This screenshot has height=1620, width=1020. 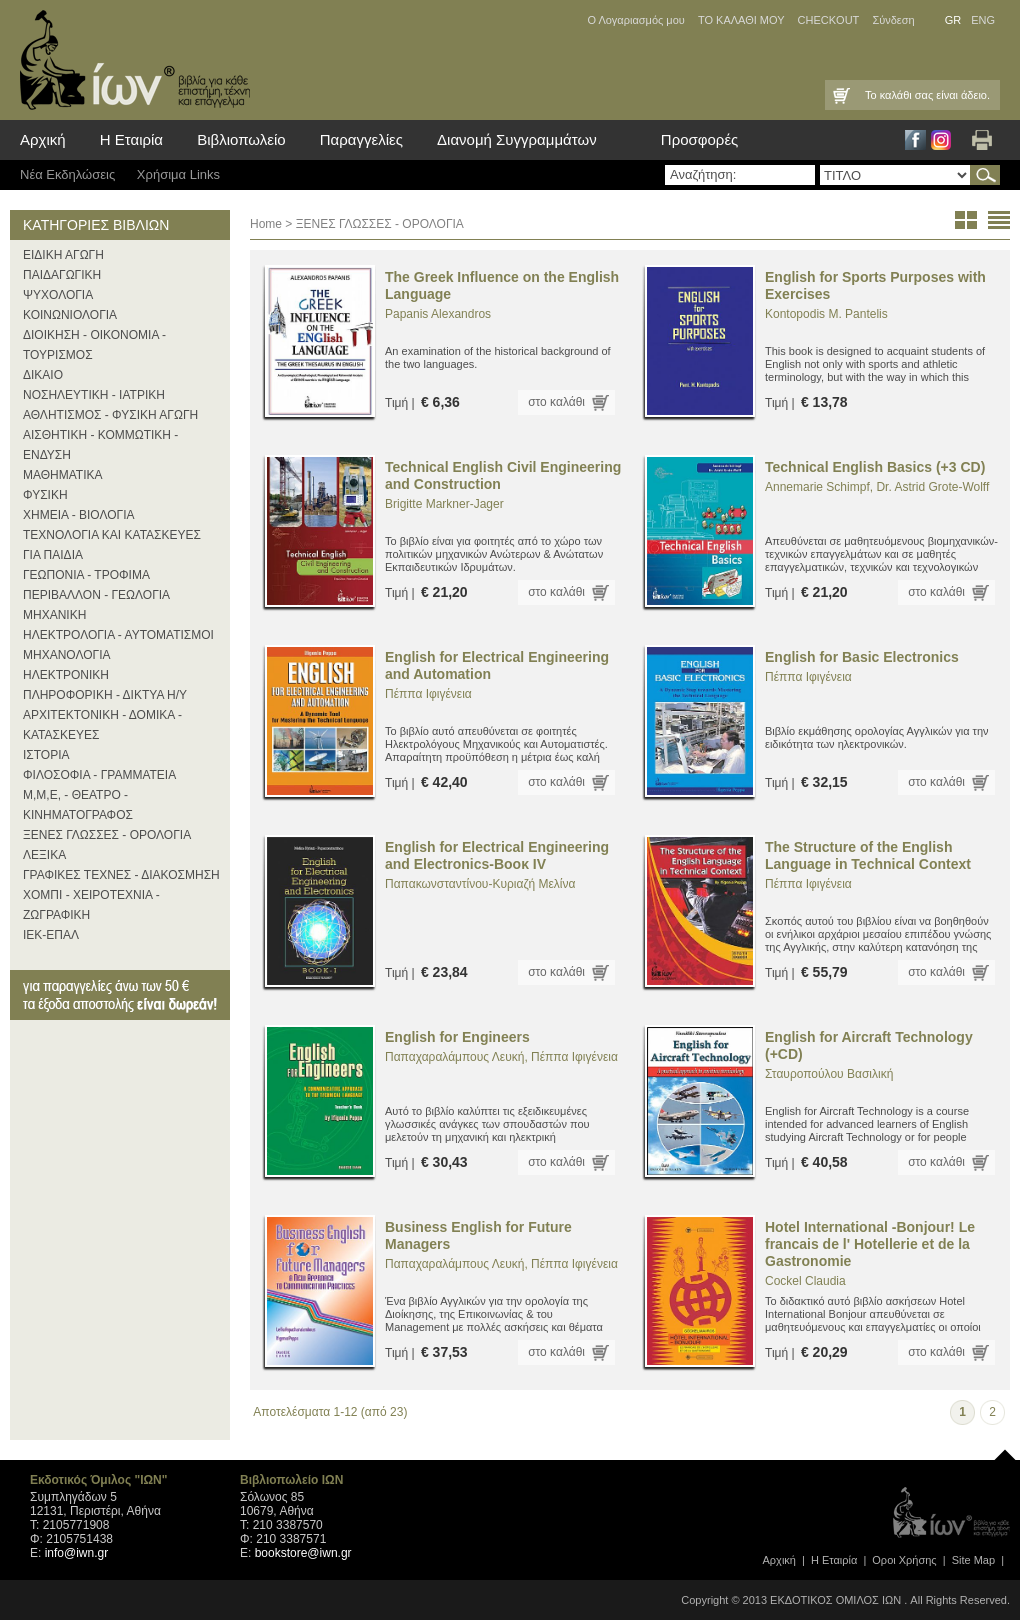 I want to click on Η Εταιρία, so click(x=131, y=139).